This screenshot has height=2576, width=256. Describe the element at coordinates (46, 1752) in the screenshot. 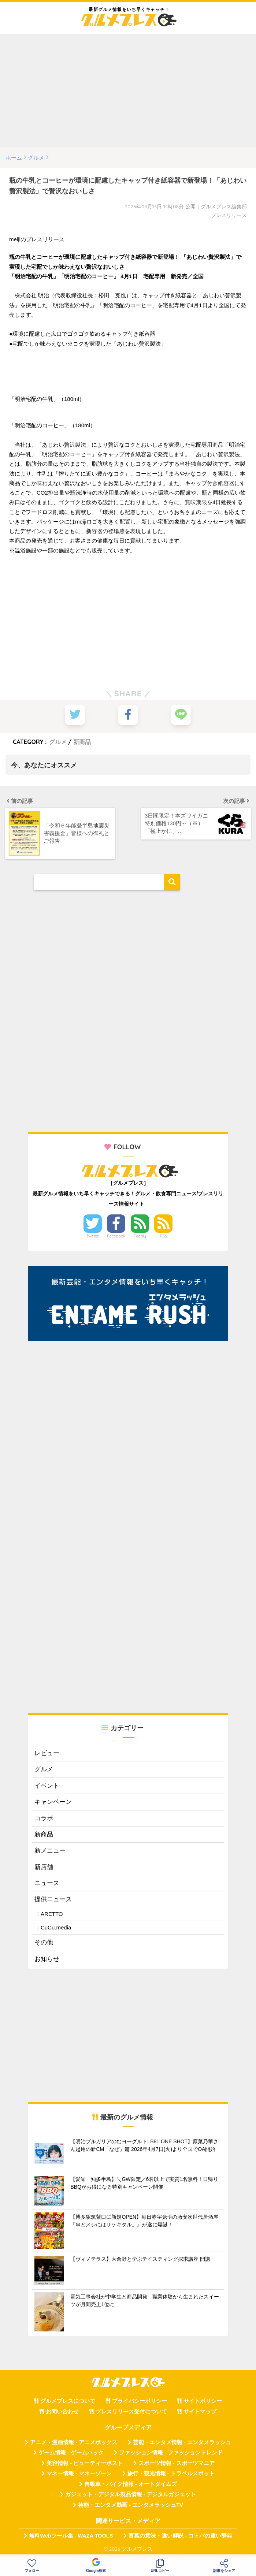

I see `レビュー` at that location.